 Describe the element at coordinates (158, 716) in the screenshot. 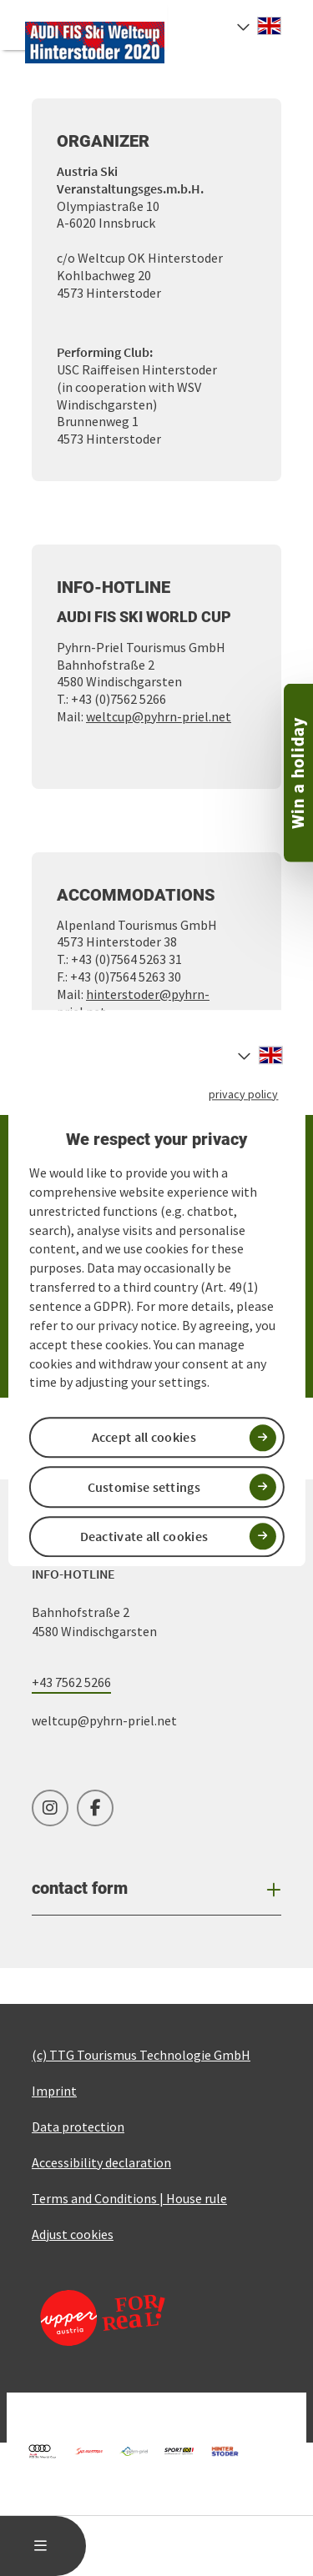

I see `weltcup@pyhrn-priel.net` at that location.